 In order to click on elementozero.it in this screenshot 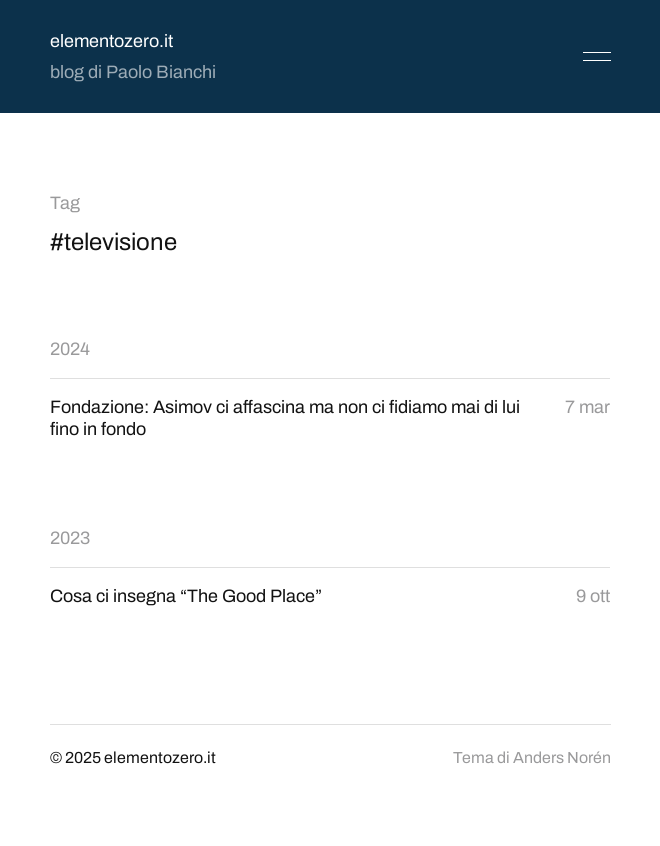, I will do `click(111, 41)`.